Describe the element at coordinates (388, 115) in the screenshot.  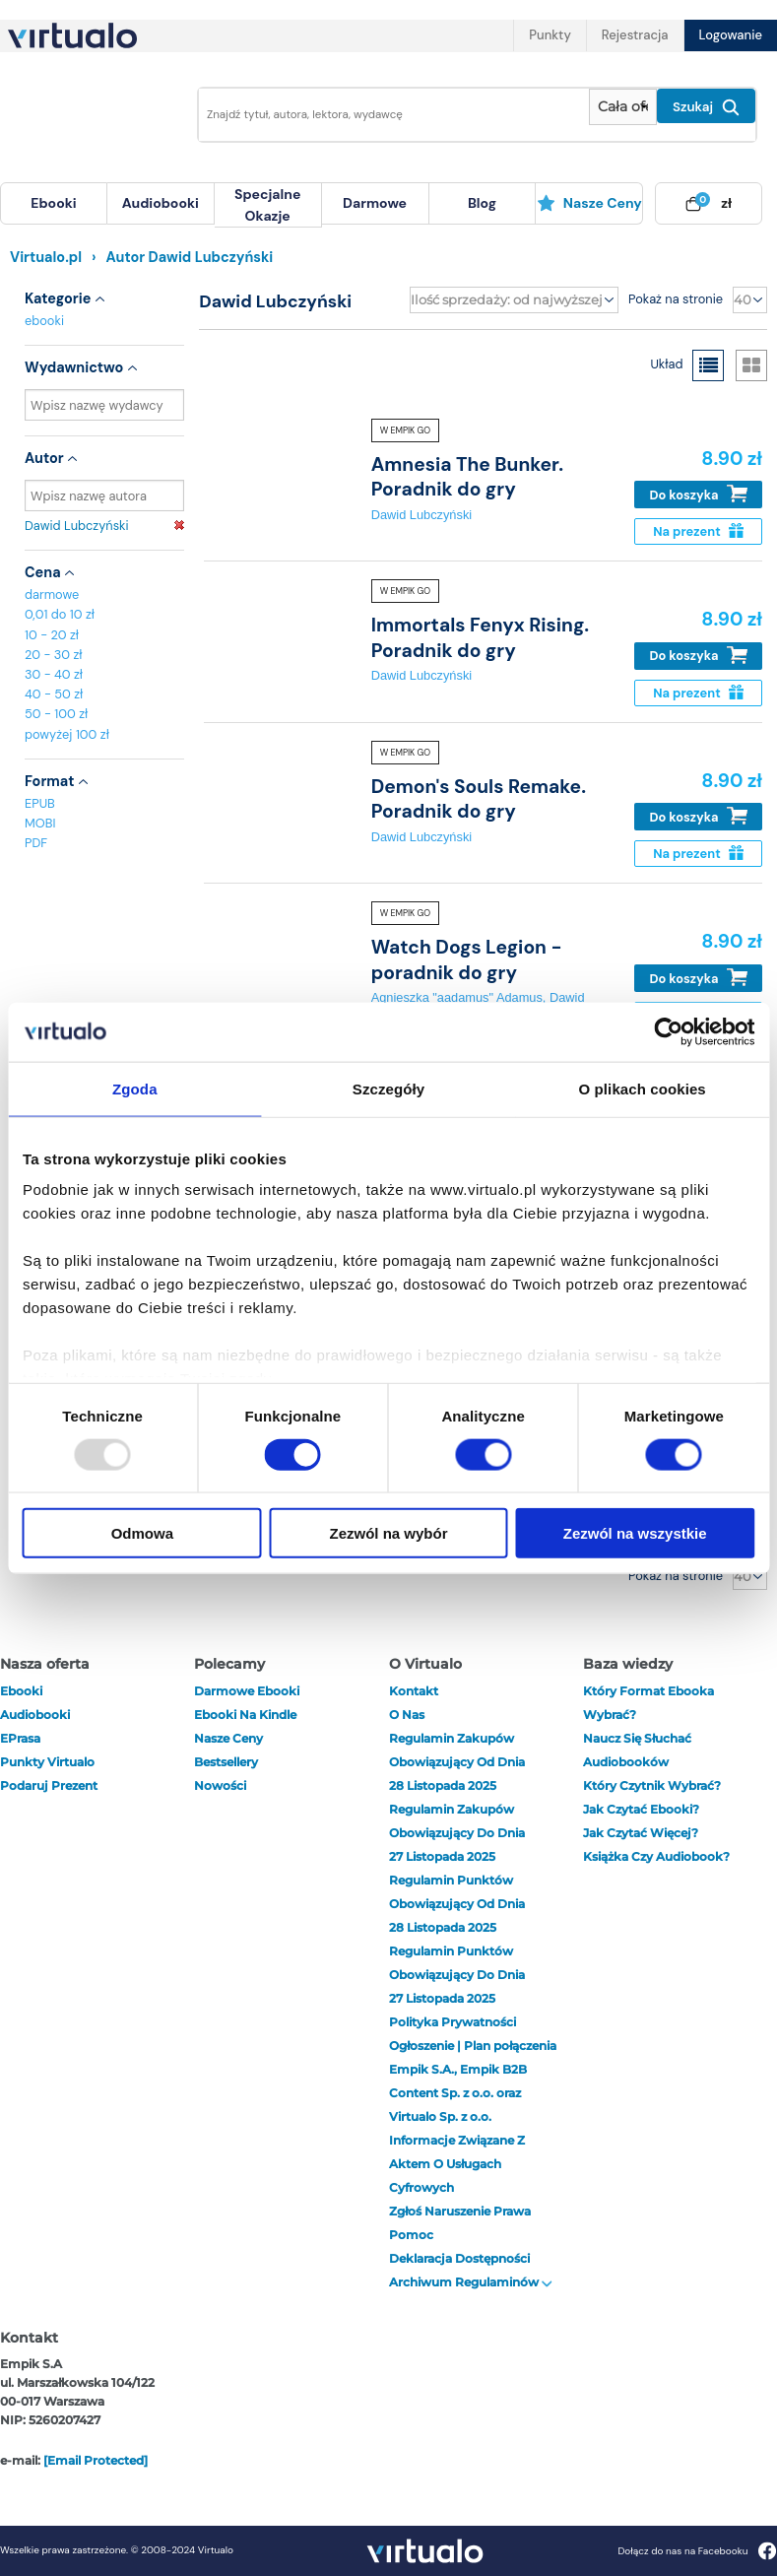
I see `[Wpisz szukane słowa]` at that location.